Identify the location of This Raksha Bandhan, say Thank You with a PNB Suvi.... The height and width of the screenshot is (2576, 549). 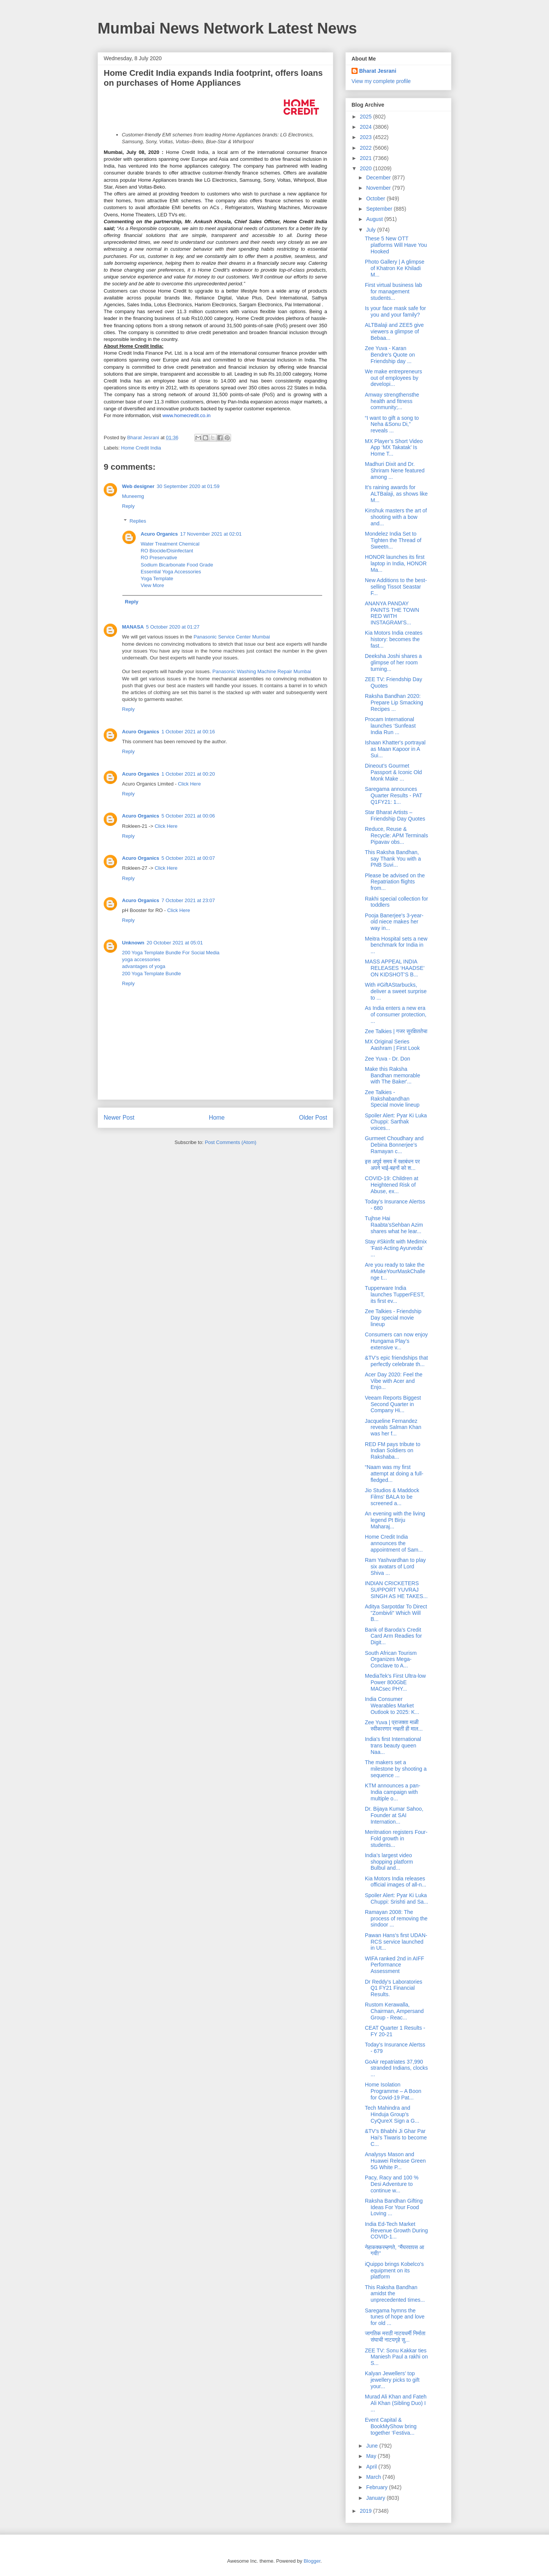
(393, 858).